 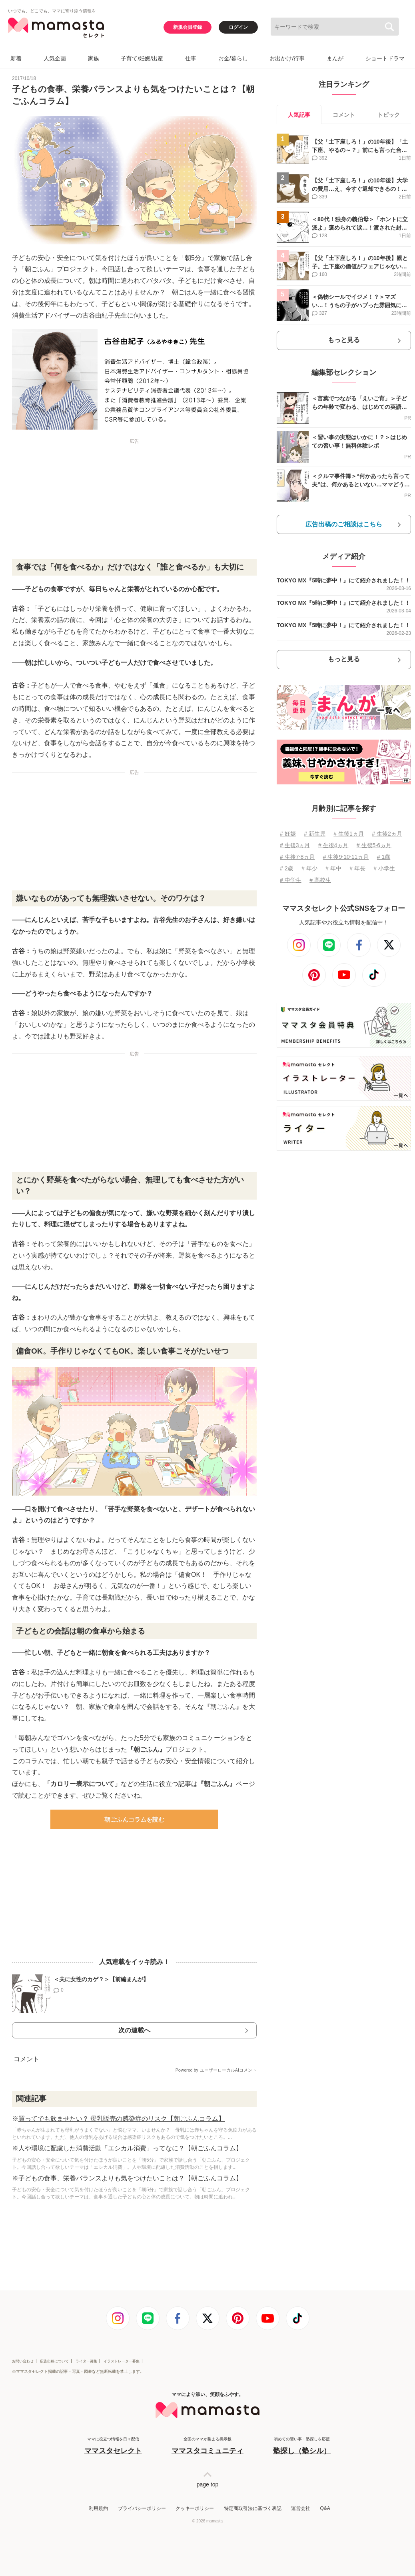 What do you see at coordinates (54, 2361) in the screenshot?
I see `広告出稿について` at bounding box center [54, 2361].